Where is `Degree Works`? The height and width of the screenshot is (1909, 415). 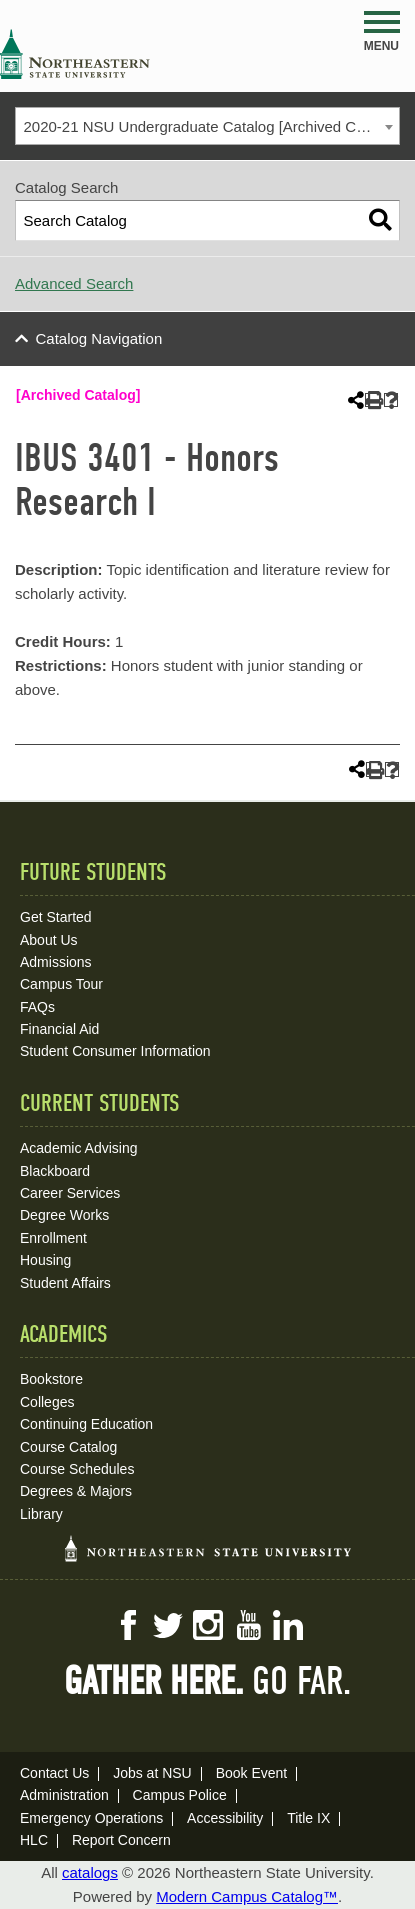 Degree Works is located at coordinates (64, 1215).